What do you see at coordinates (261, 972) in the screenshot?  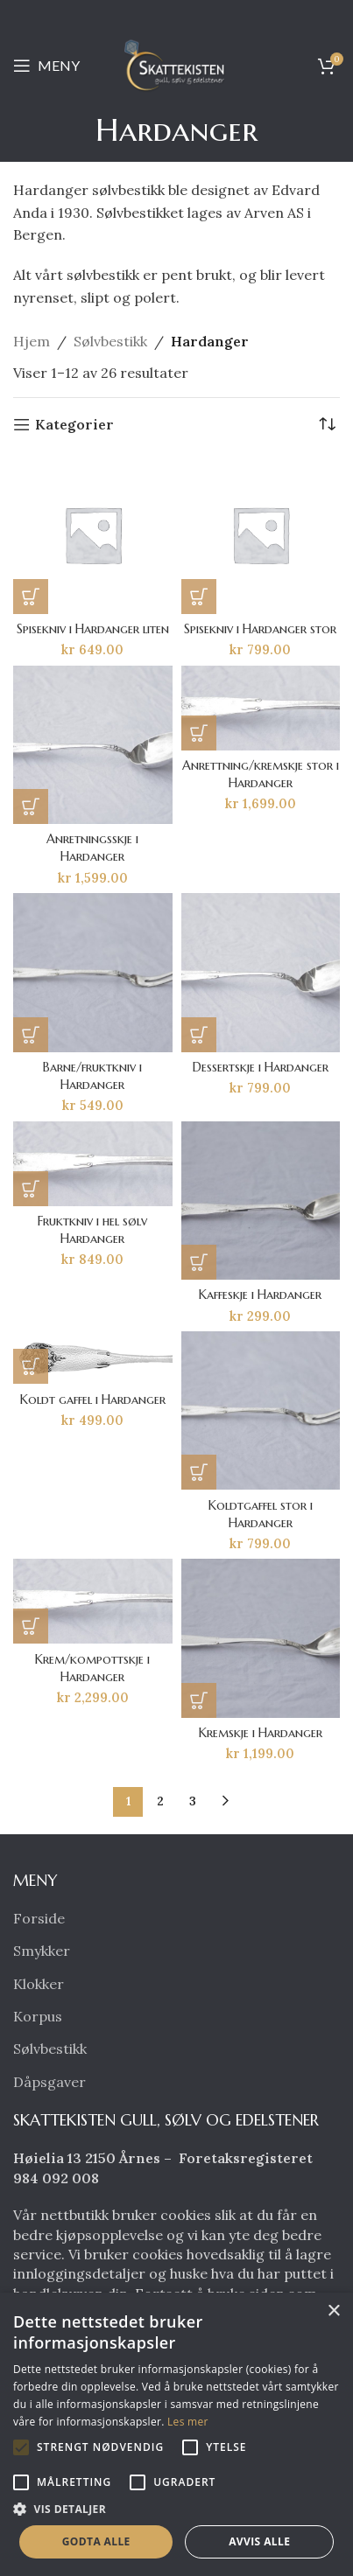 I see `[Dessertskje i Hardanger]` at bounding box center [261, 972].